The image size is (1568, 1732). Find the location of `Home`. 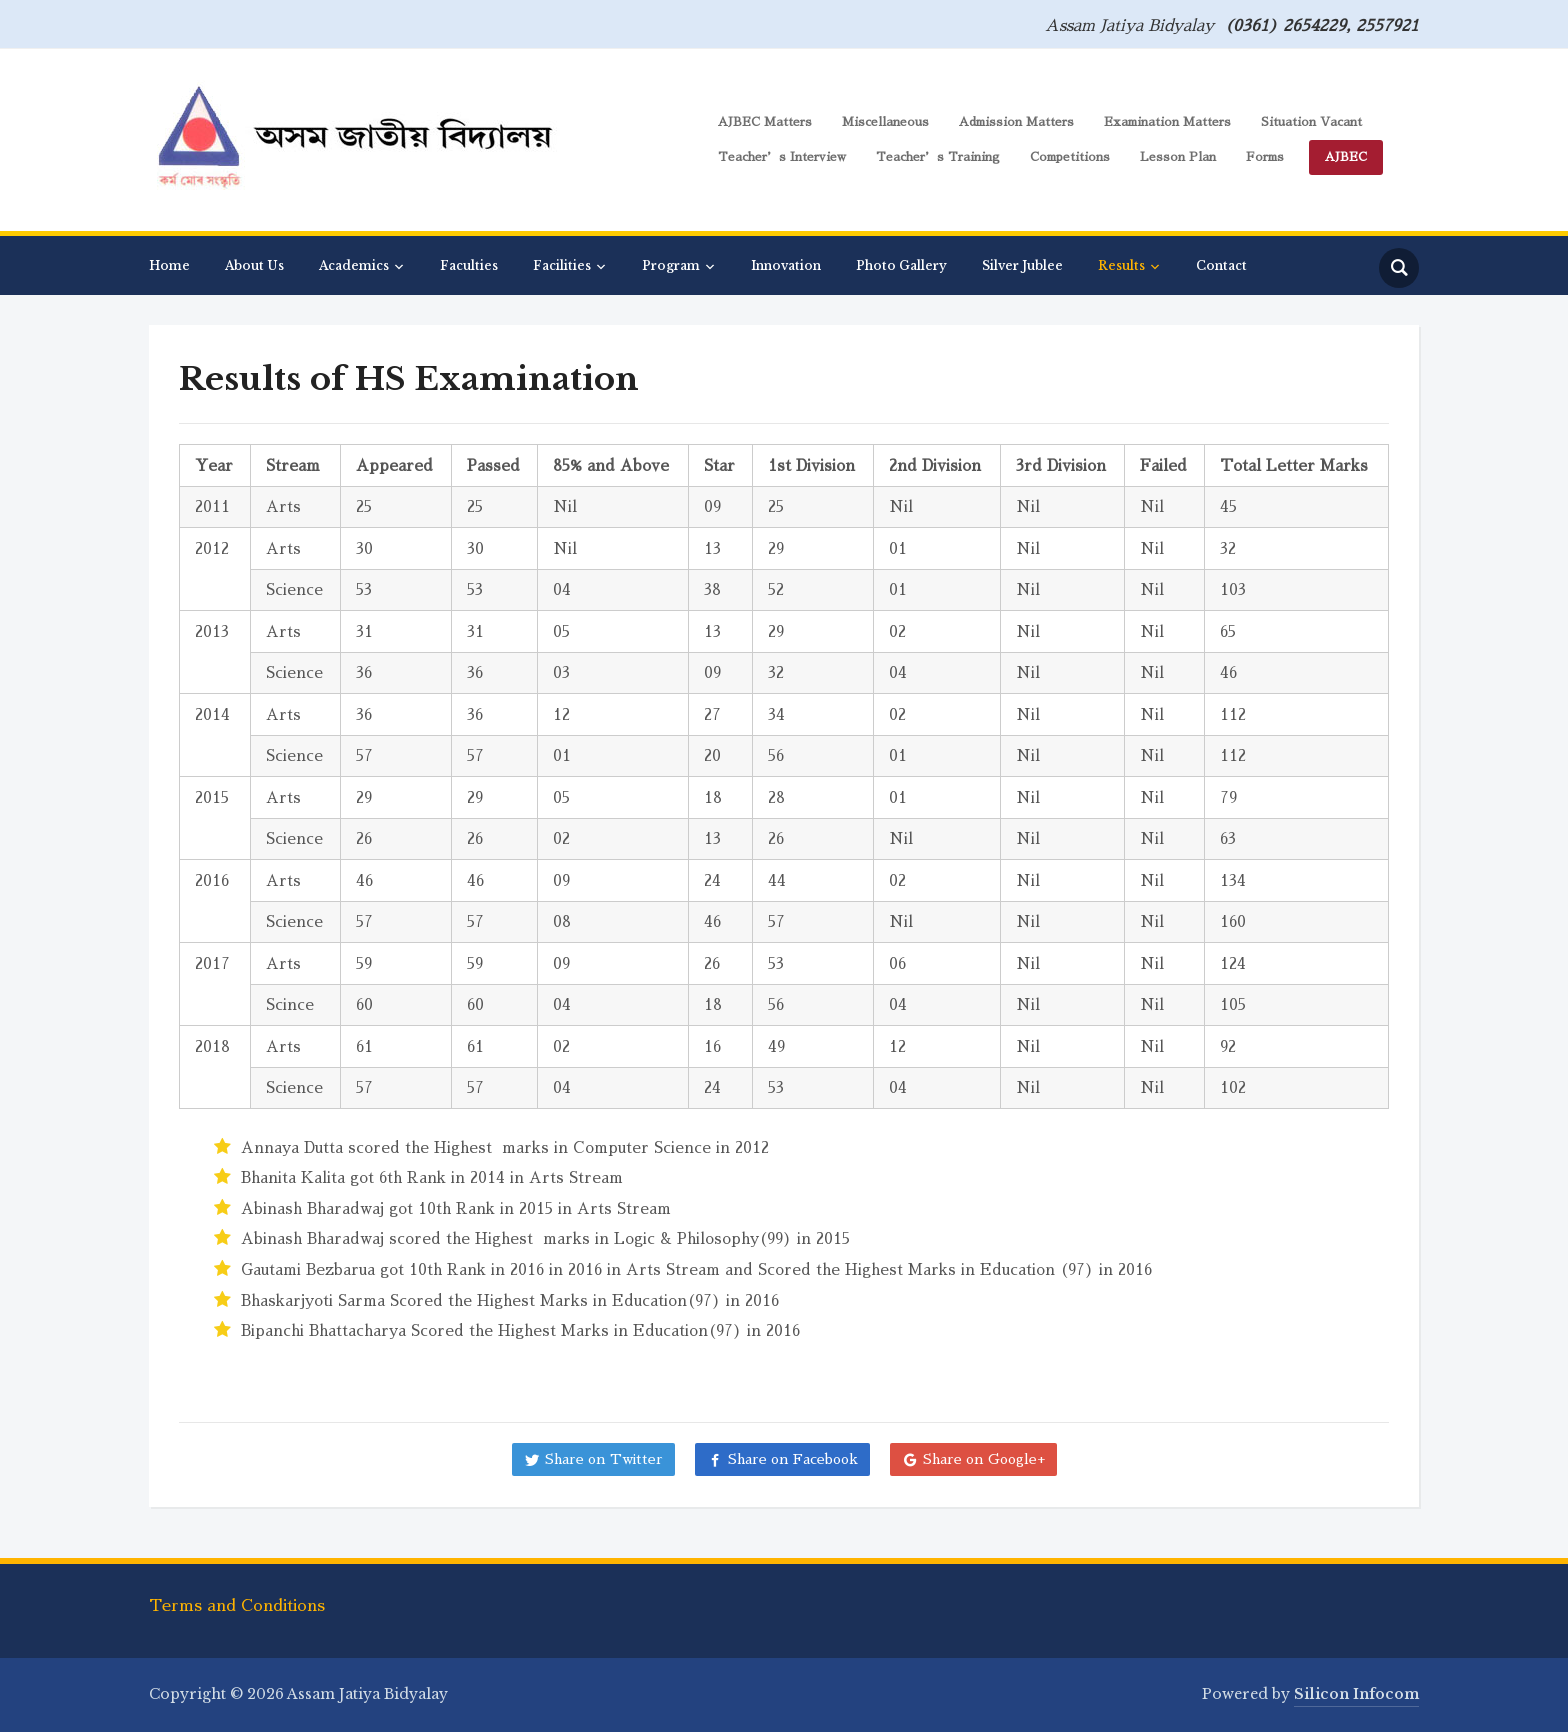

Home is located at coordinates (169, 265).